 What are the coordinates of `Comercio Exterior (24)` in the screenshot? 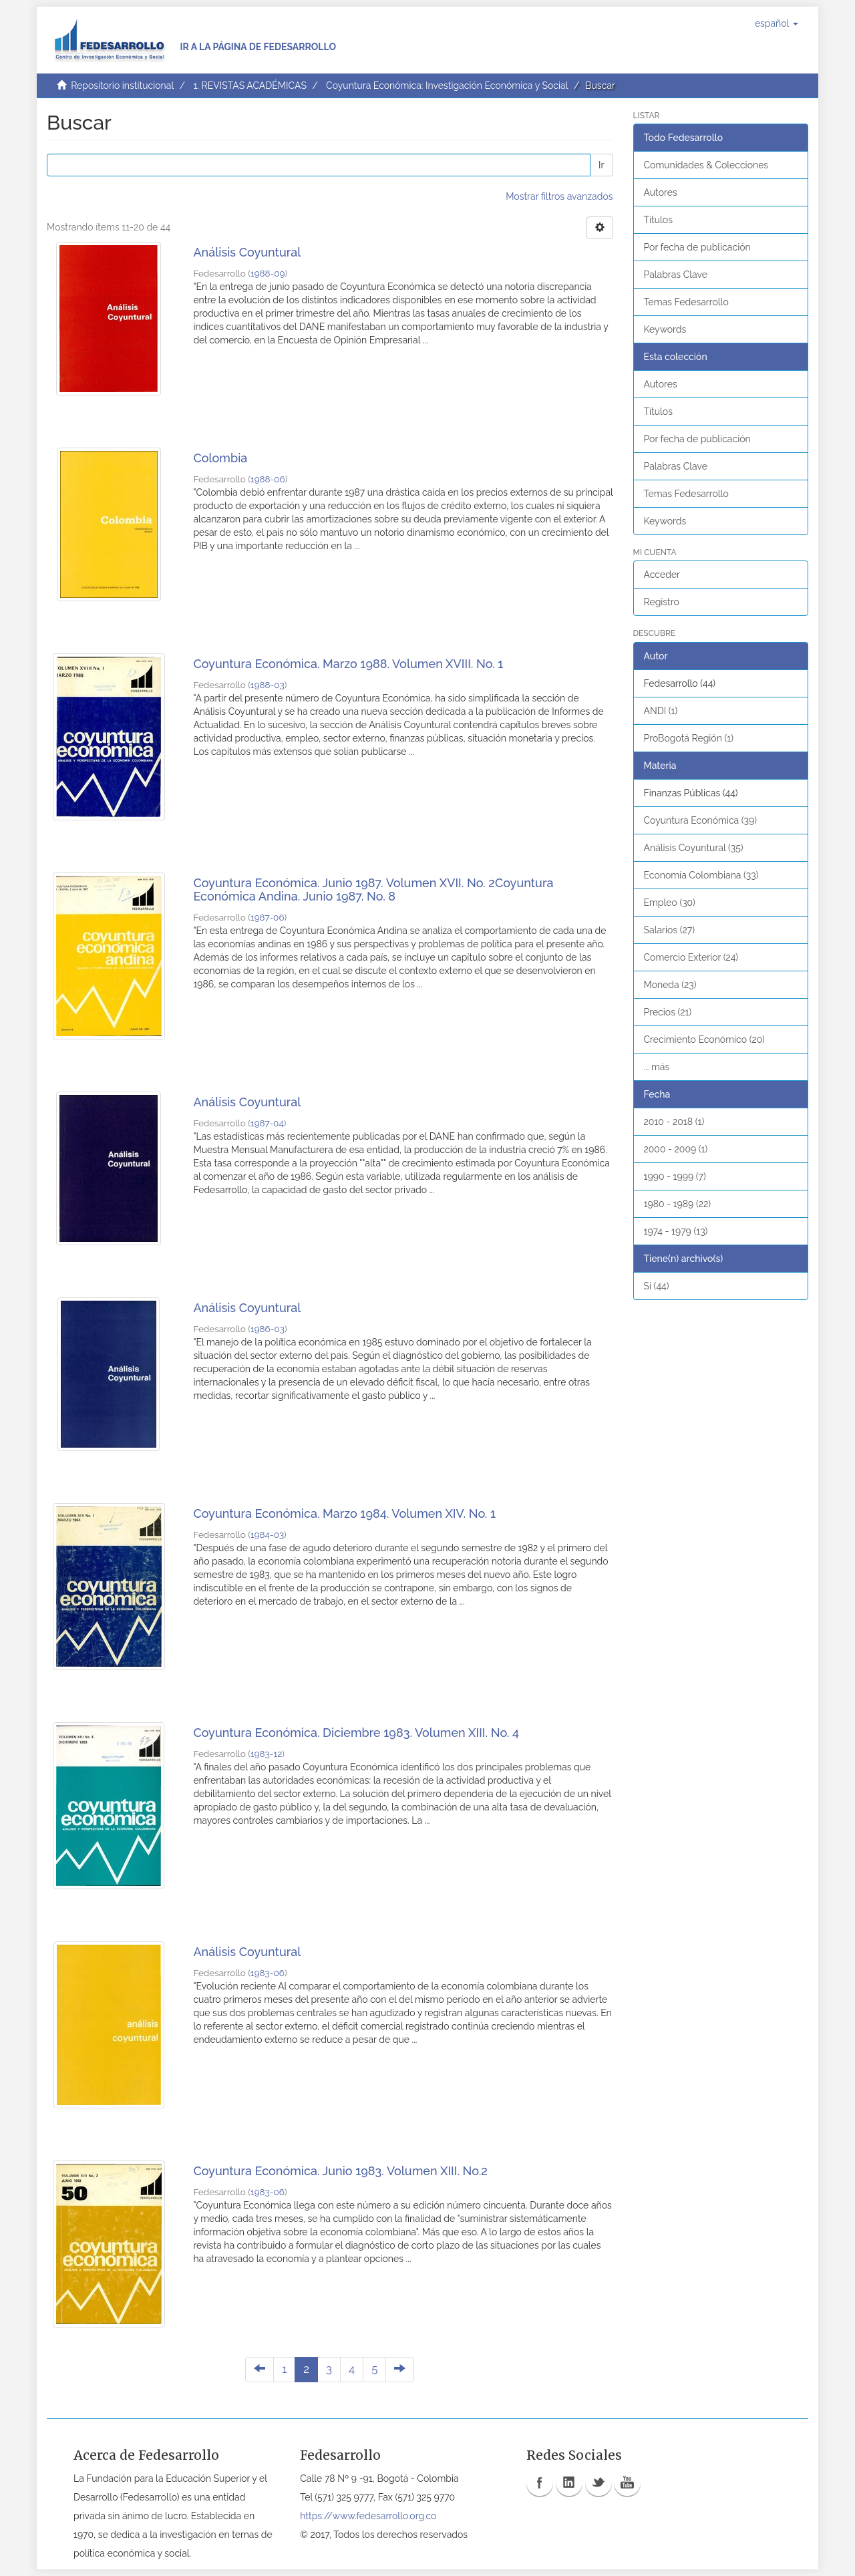 It's located at (691, 957).